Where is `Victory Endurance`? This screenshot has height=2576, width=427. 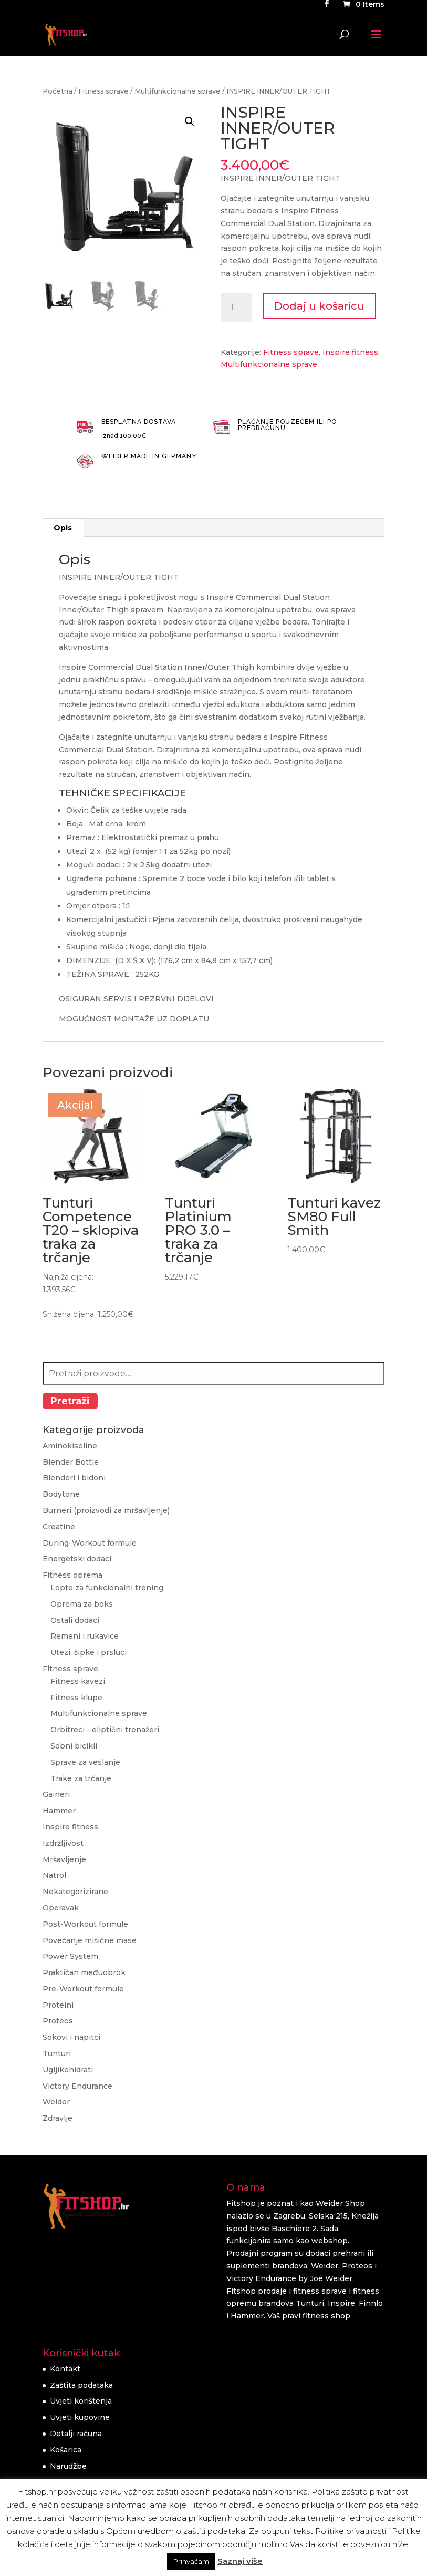 Victory Endurance is located at coordinates (77, 2086).